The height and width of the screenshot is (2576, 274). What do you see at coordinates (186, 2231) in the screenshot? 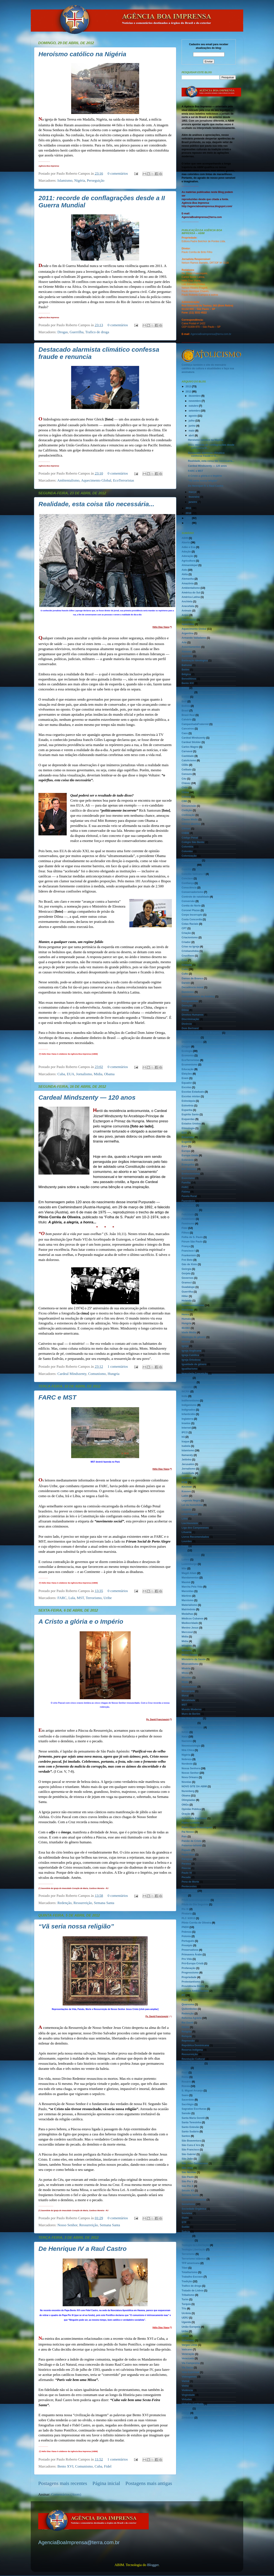
I see `Suécia` at bounding box center [186, 2231].